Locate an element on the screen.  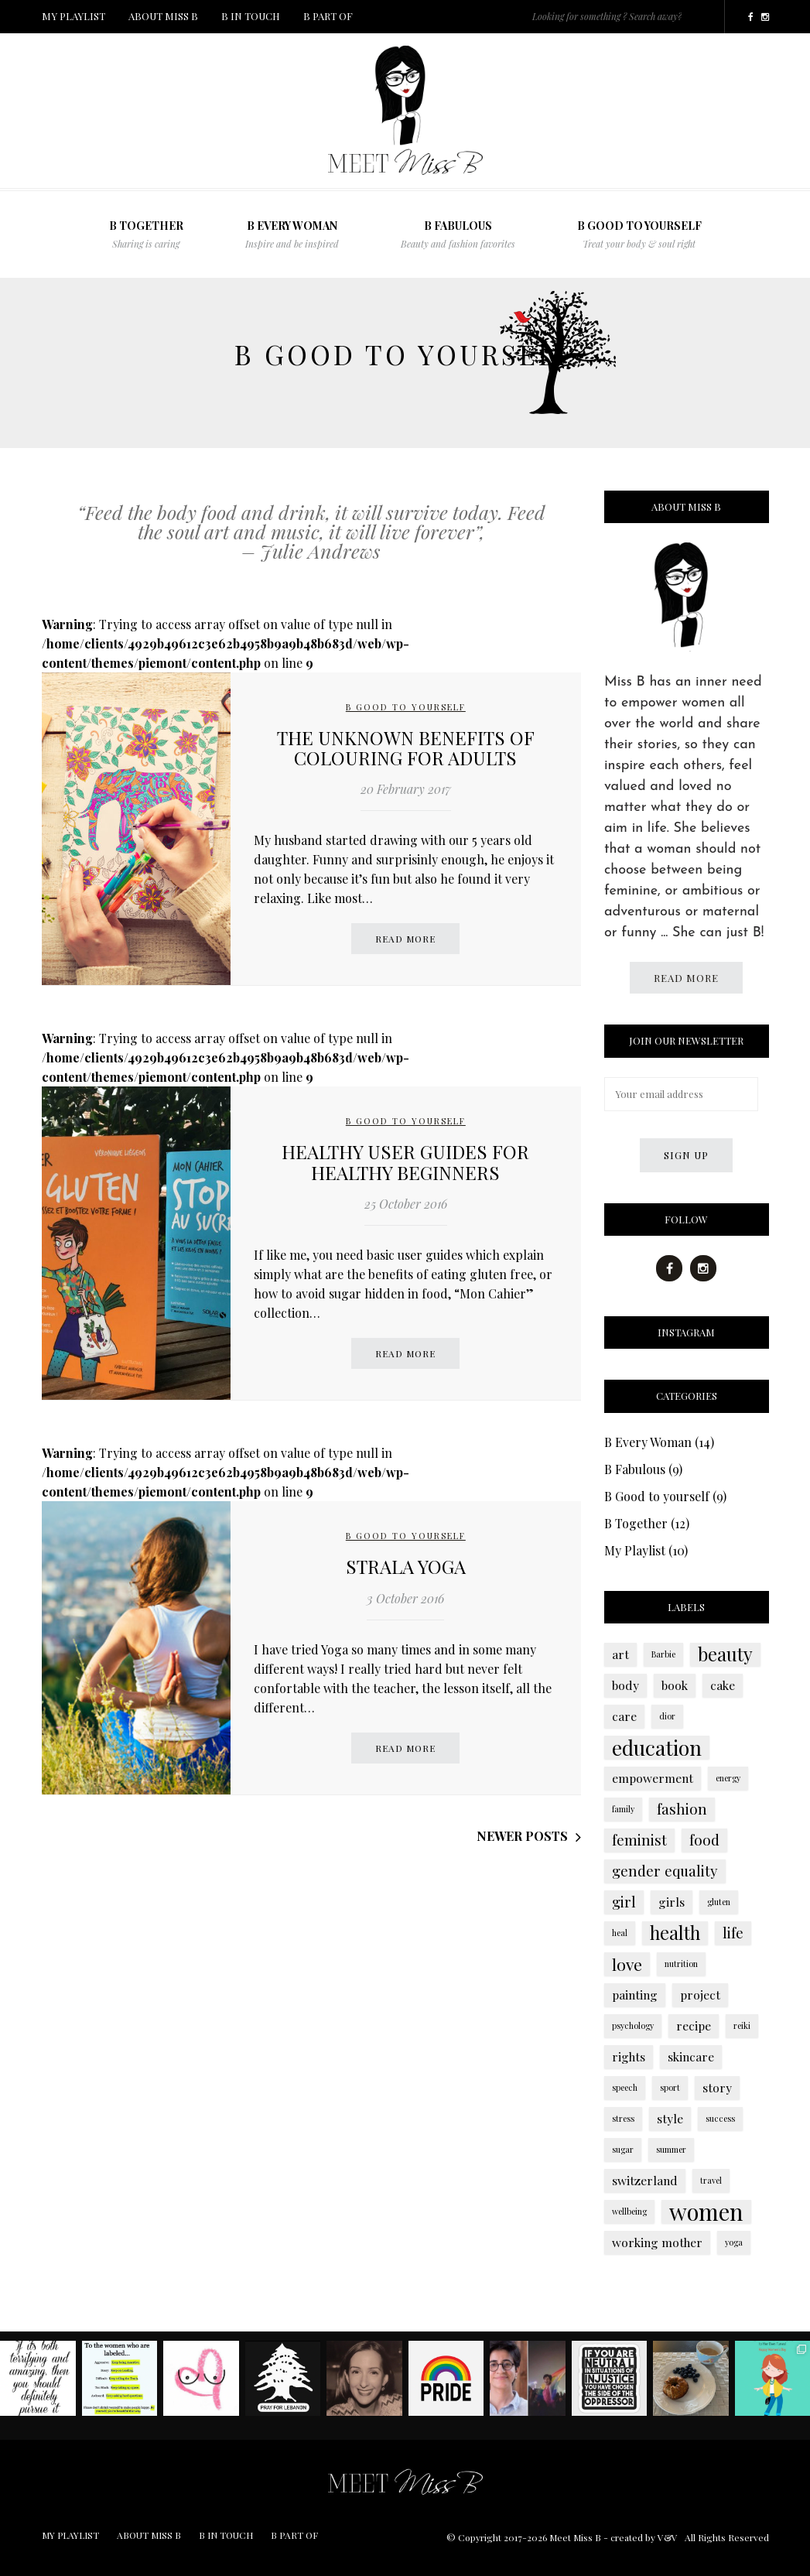
travel [travel (1 item)] is located at coordinates (711, 2180).